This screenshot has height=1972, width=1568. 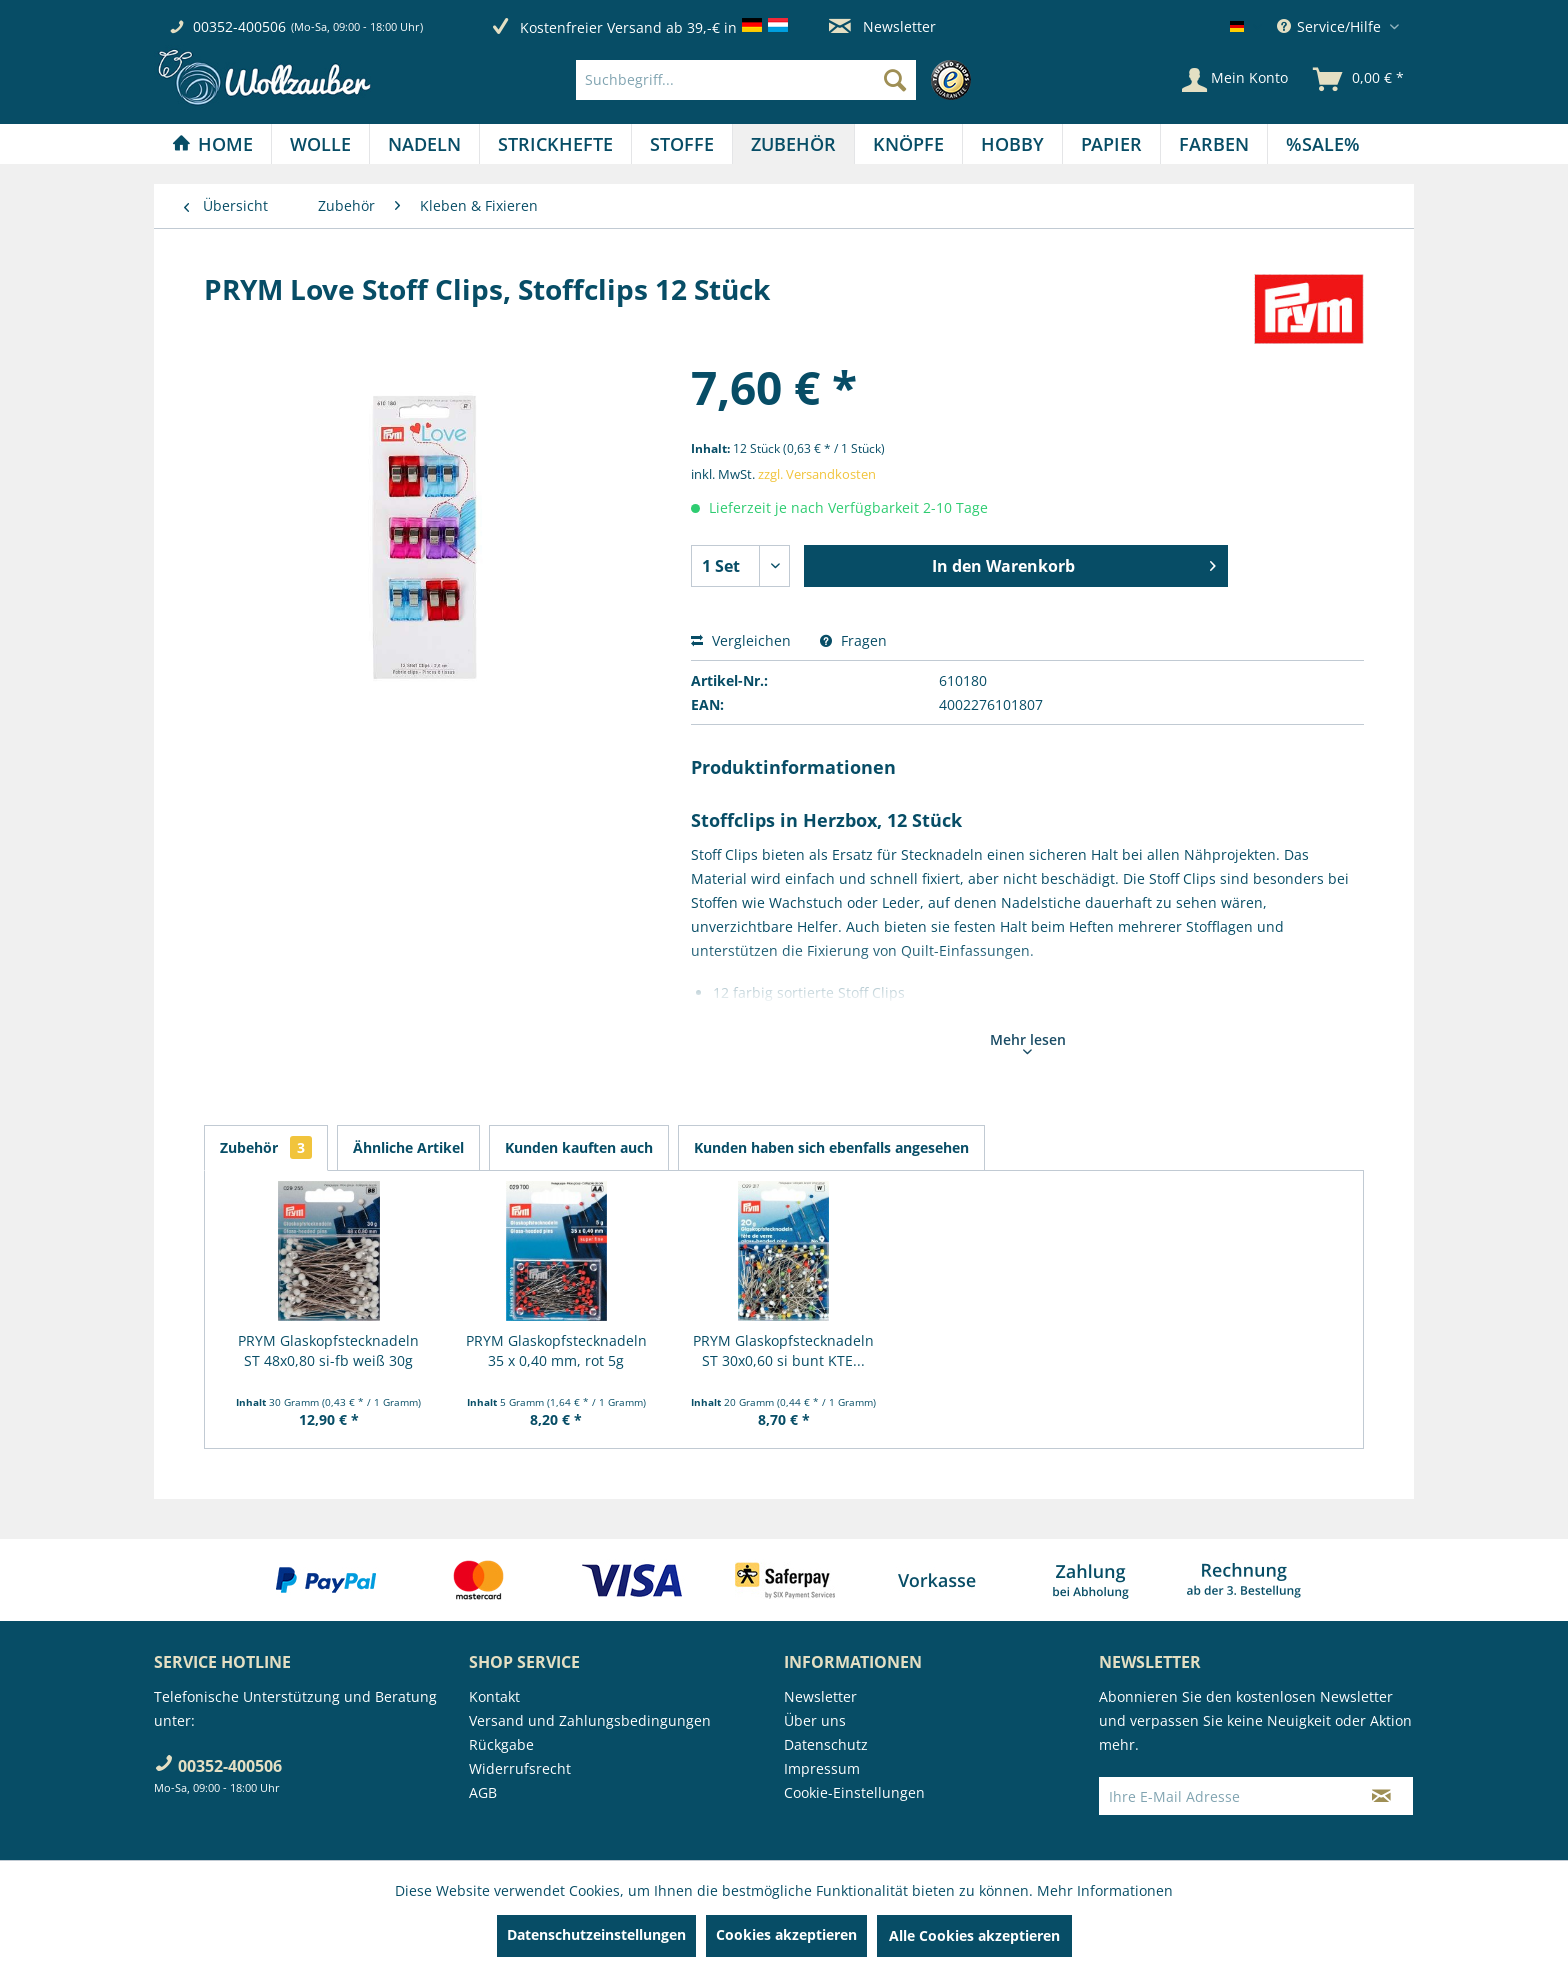 I want to click on Rückgabe, so click(x=501, y=1744).